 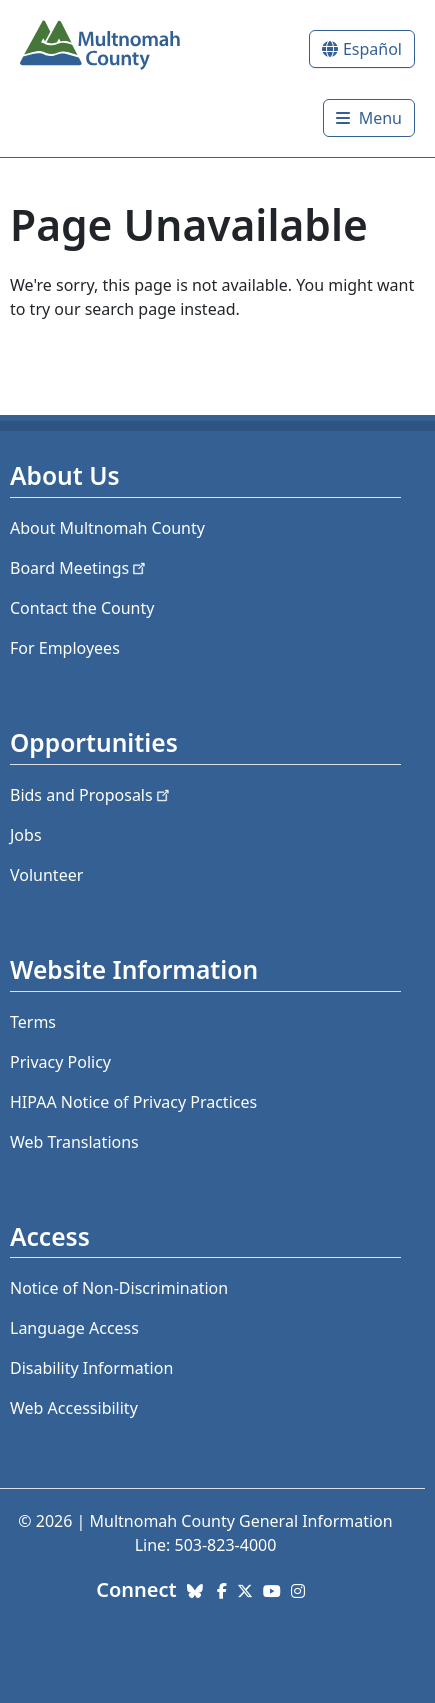 I want to click on Web Accessibility, so click(x=74, y=1408).